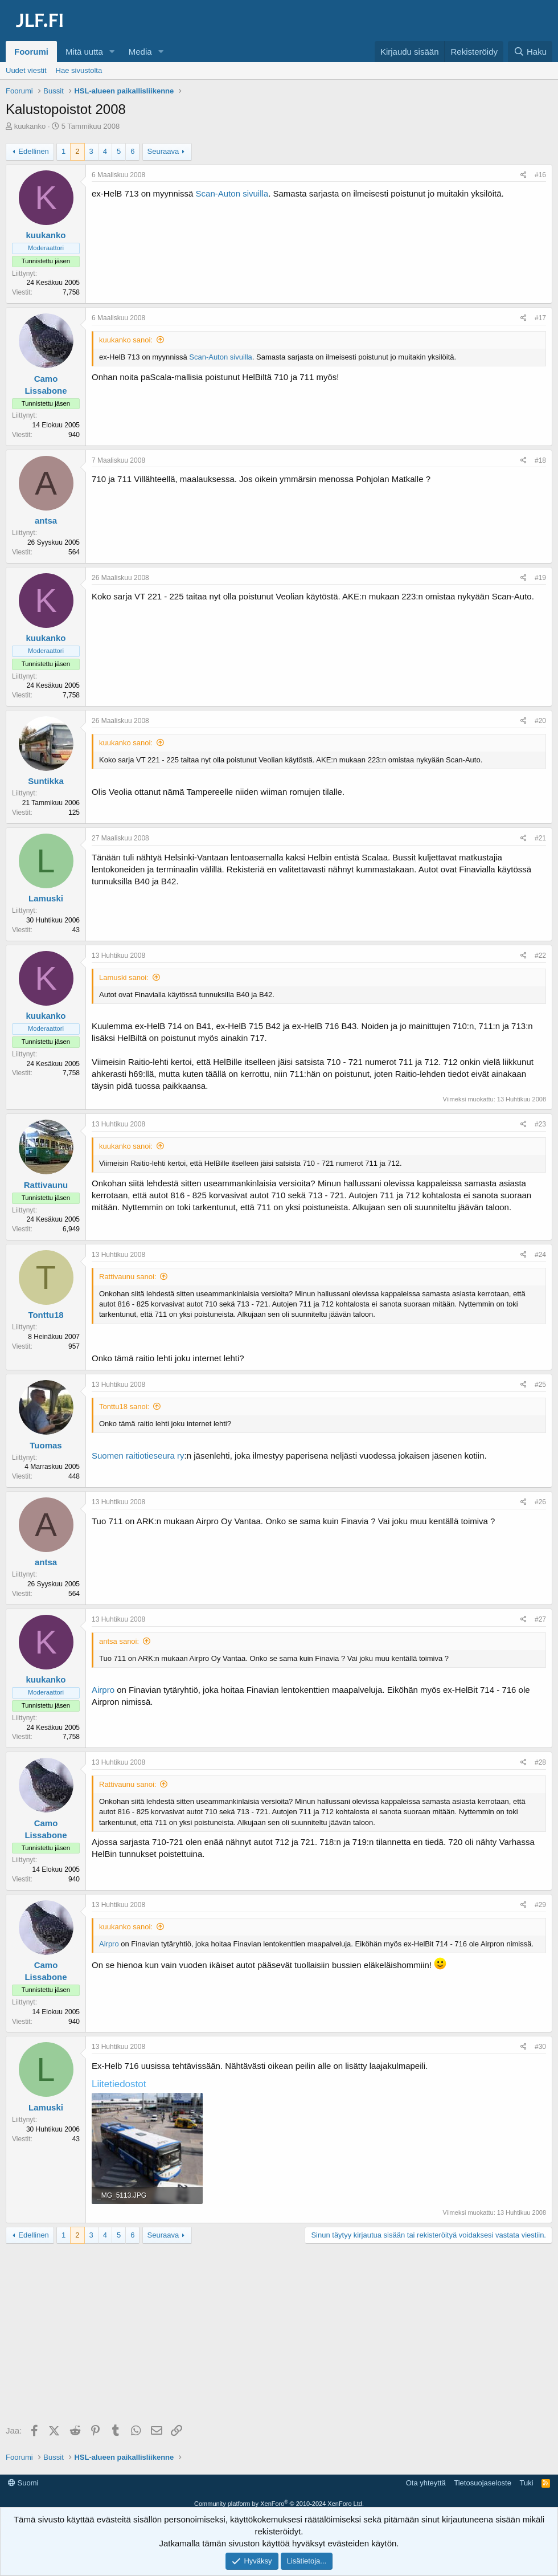 This screenshot has height=2576, width=558. What do you see at coordinates (23, 2483) in the screenshot?
I see `Suomi` at bounding box center [23, 2483].